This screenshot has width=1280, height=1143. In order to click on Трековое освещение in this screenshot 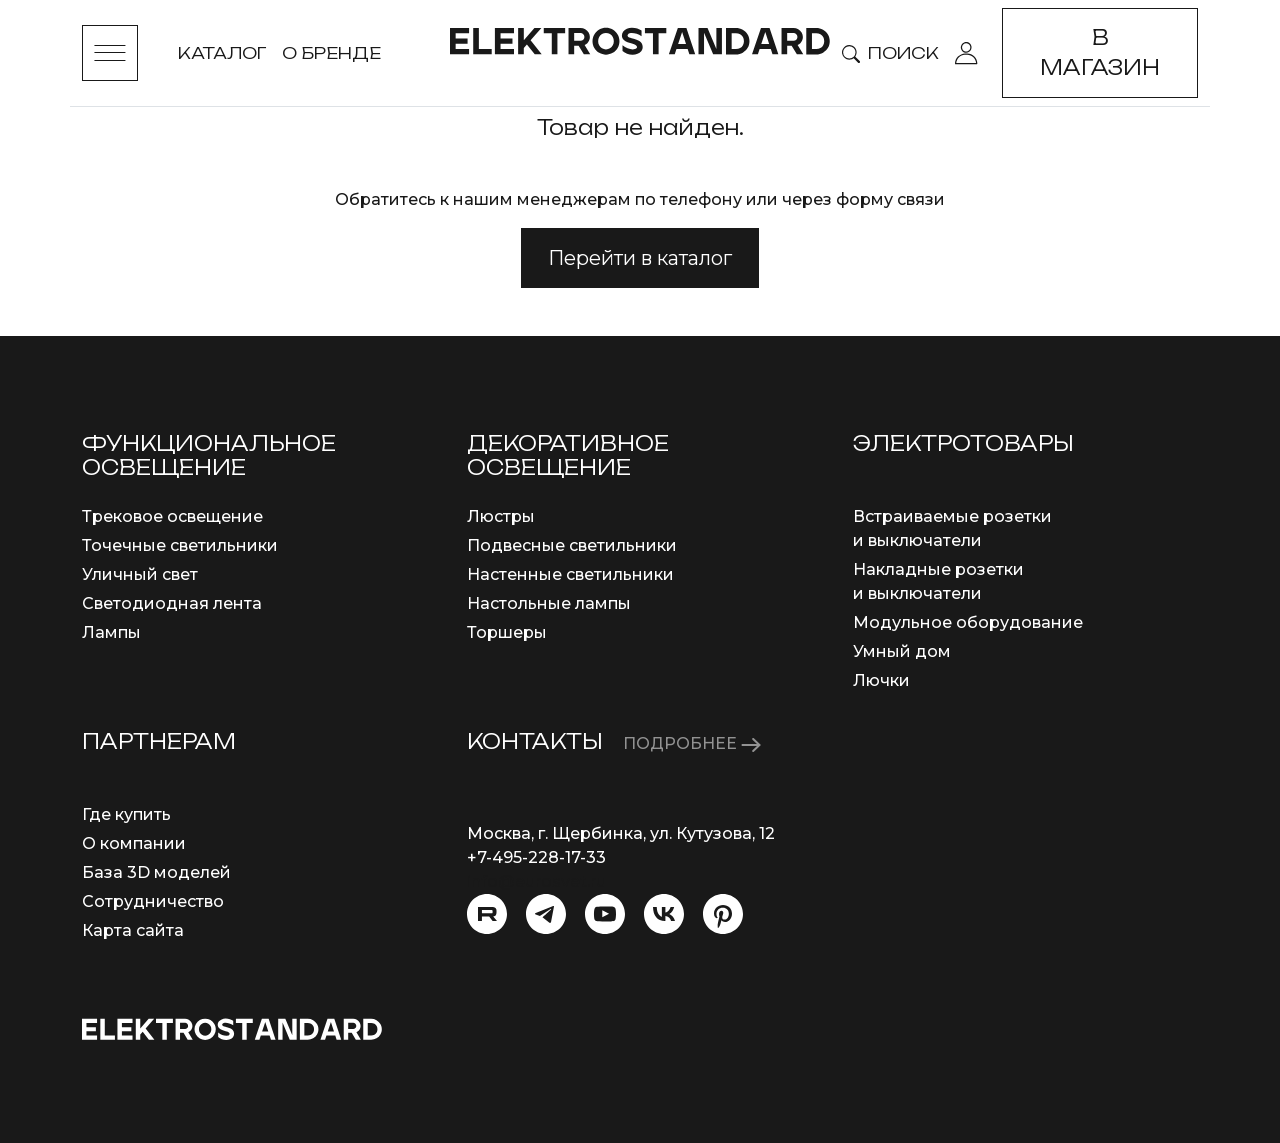, I will do `click(172, 516)`.